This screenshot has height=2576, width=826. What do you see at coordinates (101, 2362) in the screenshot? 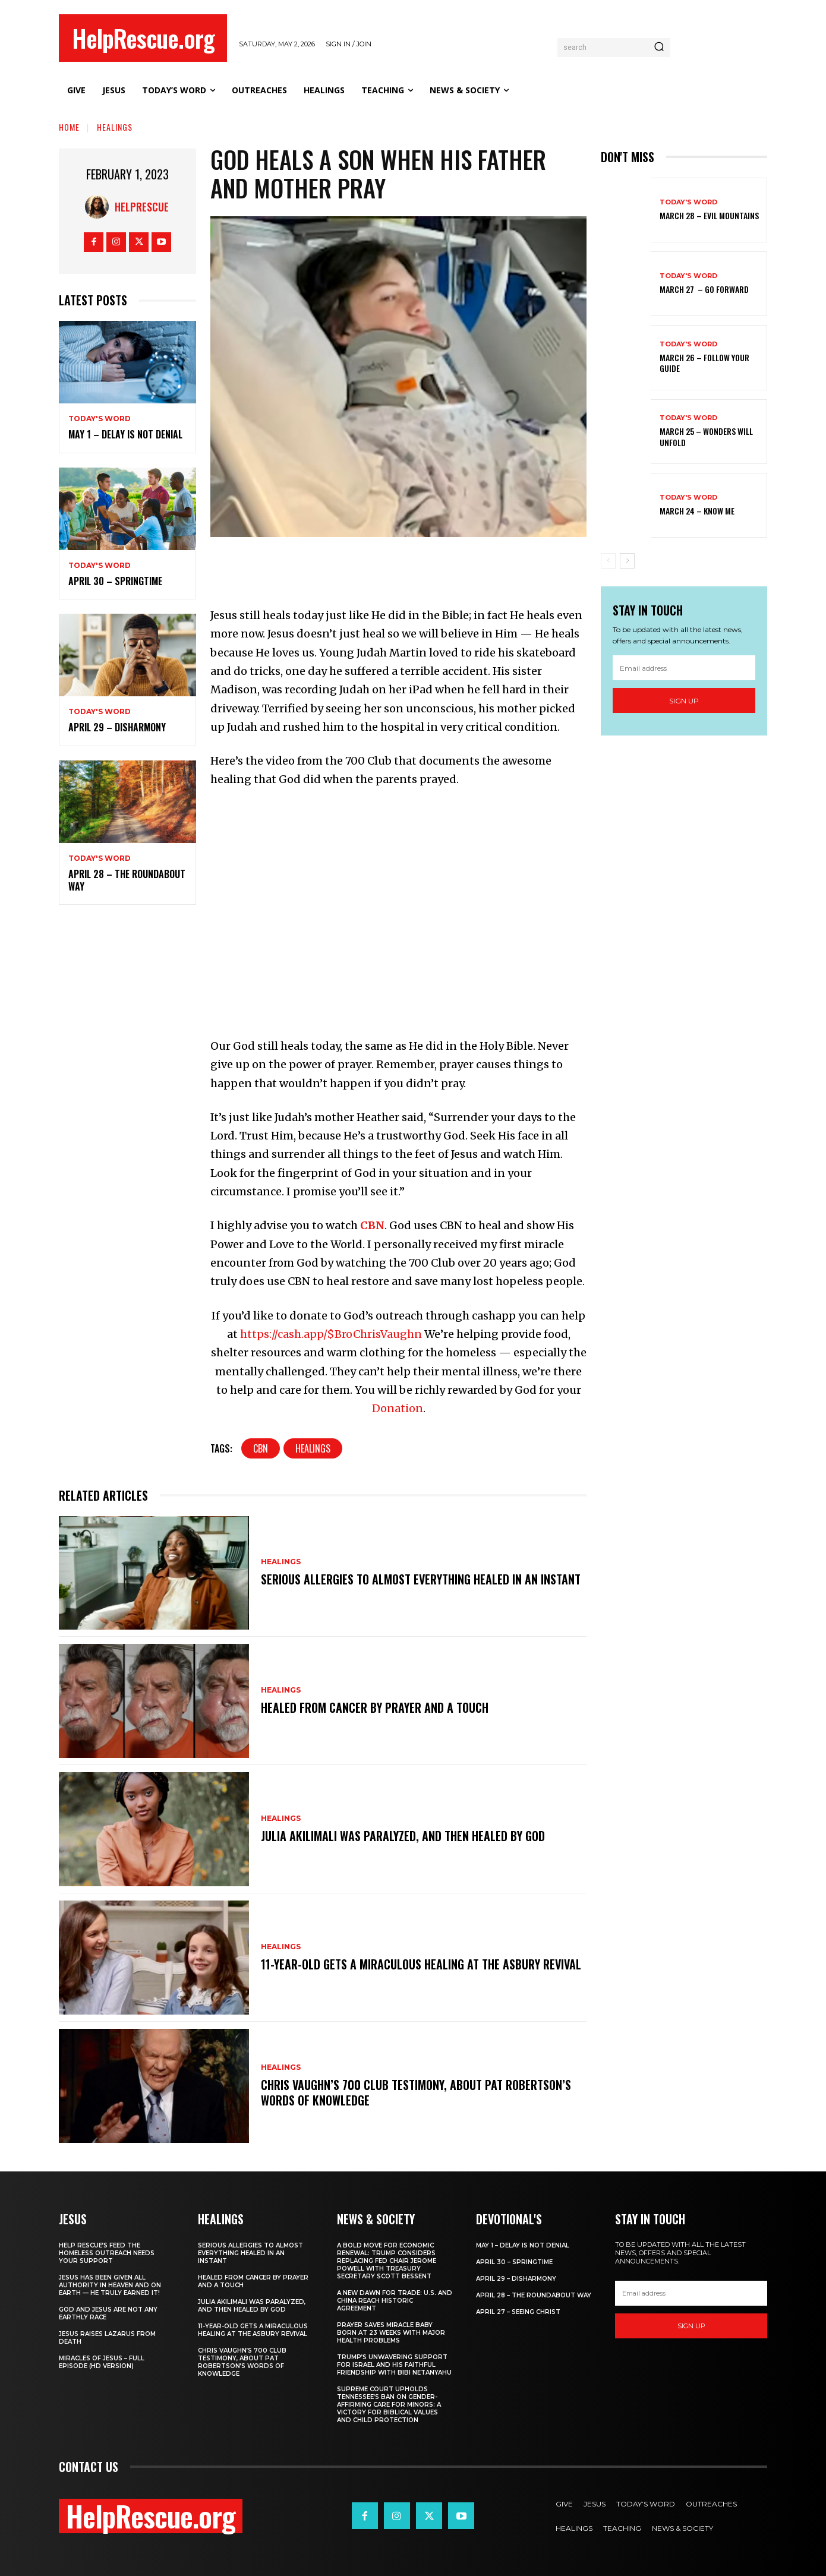
I see `Miracles of Jesus – Full Episode (HD Version)` at bounding box center [101, 2362].